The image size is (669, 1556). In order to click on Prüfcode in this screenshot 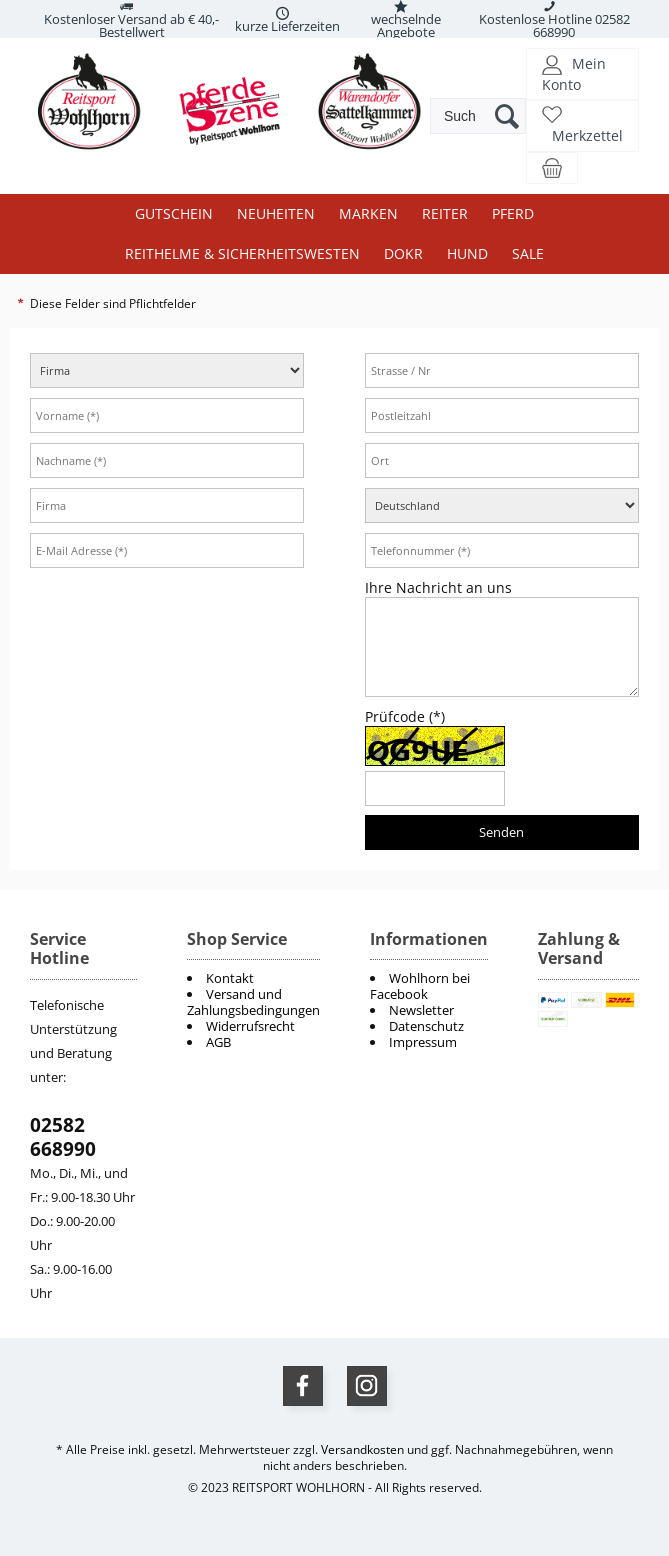, I will do `click(407, 716)`.